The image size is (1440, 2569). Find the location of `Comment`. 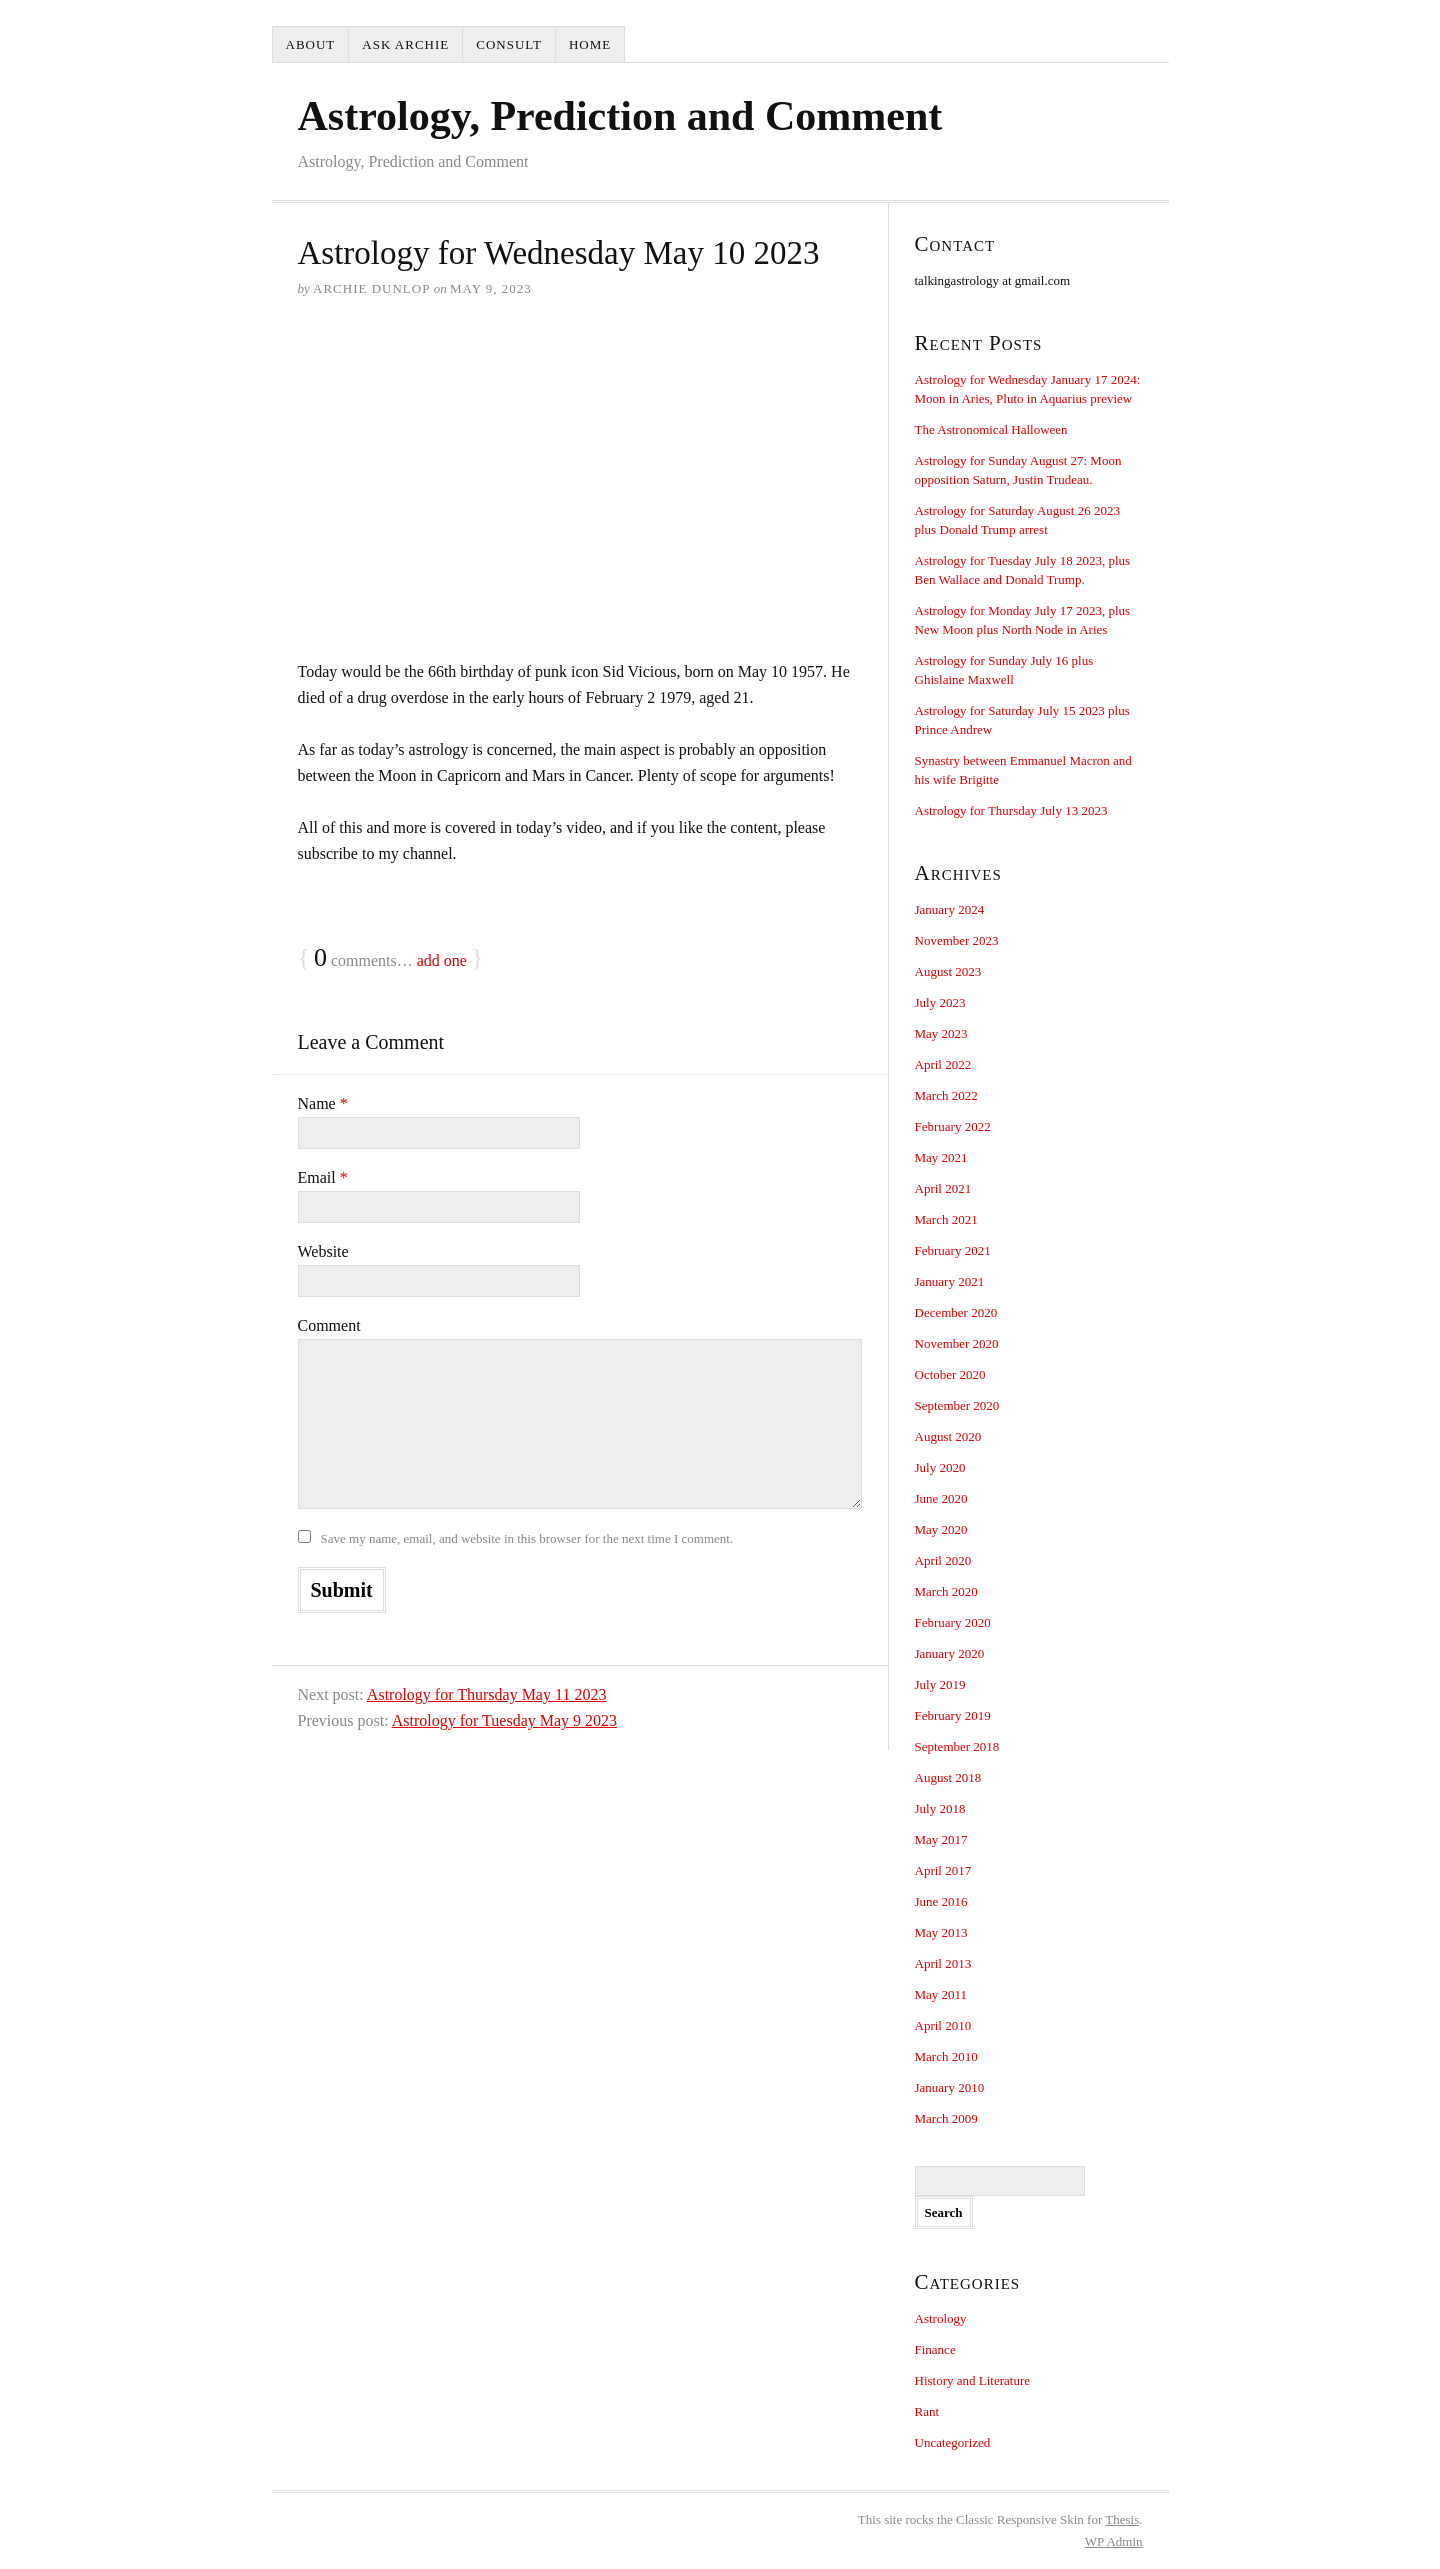

Comment is located at coordinates (329, 1325).